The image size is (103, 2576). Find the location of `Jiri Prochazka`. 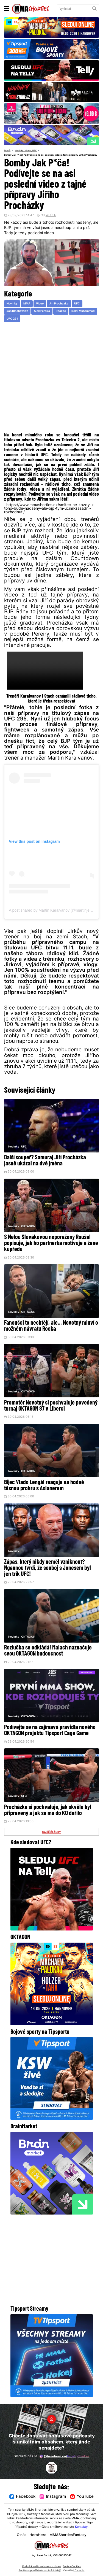

Jiri Prochazka is located at coordinates (59, 304).